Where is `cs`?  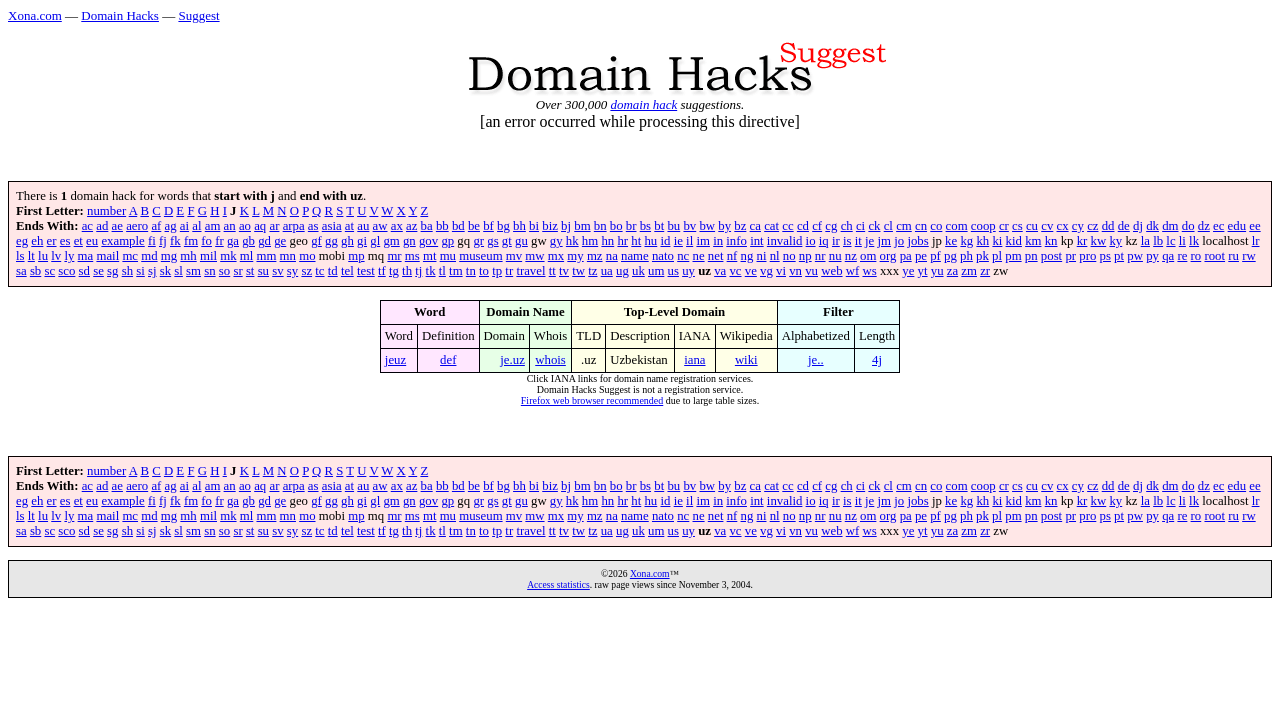
cs is located at coordinates (1017, 226).